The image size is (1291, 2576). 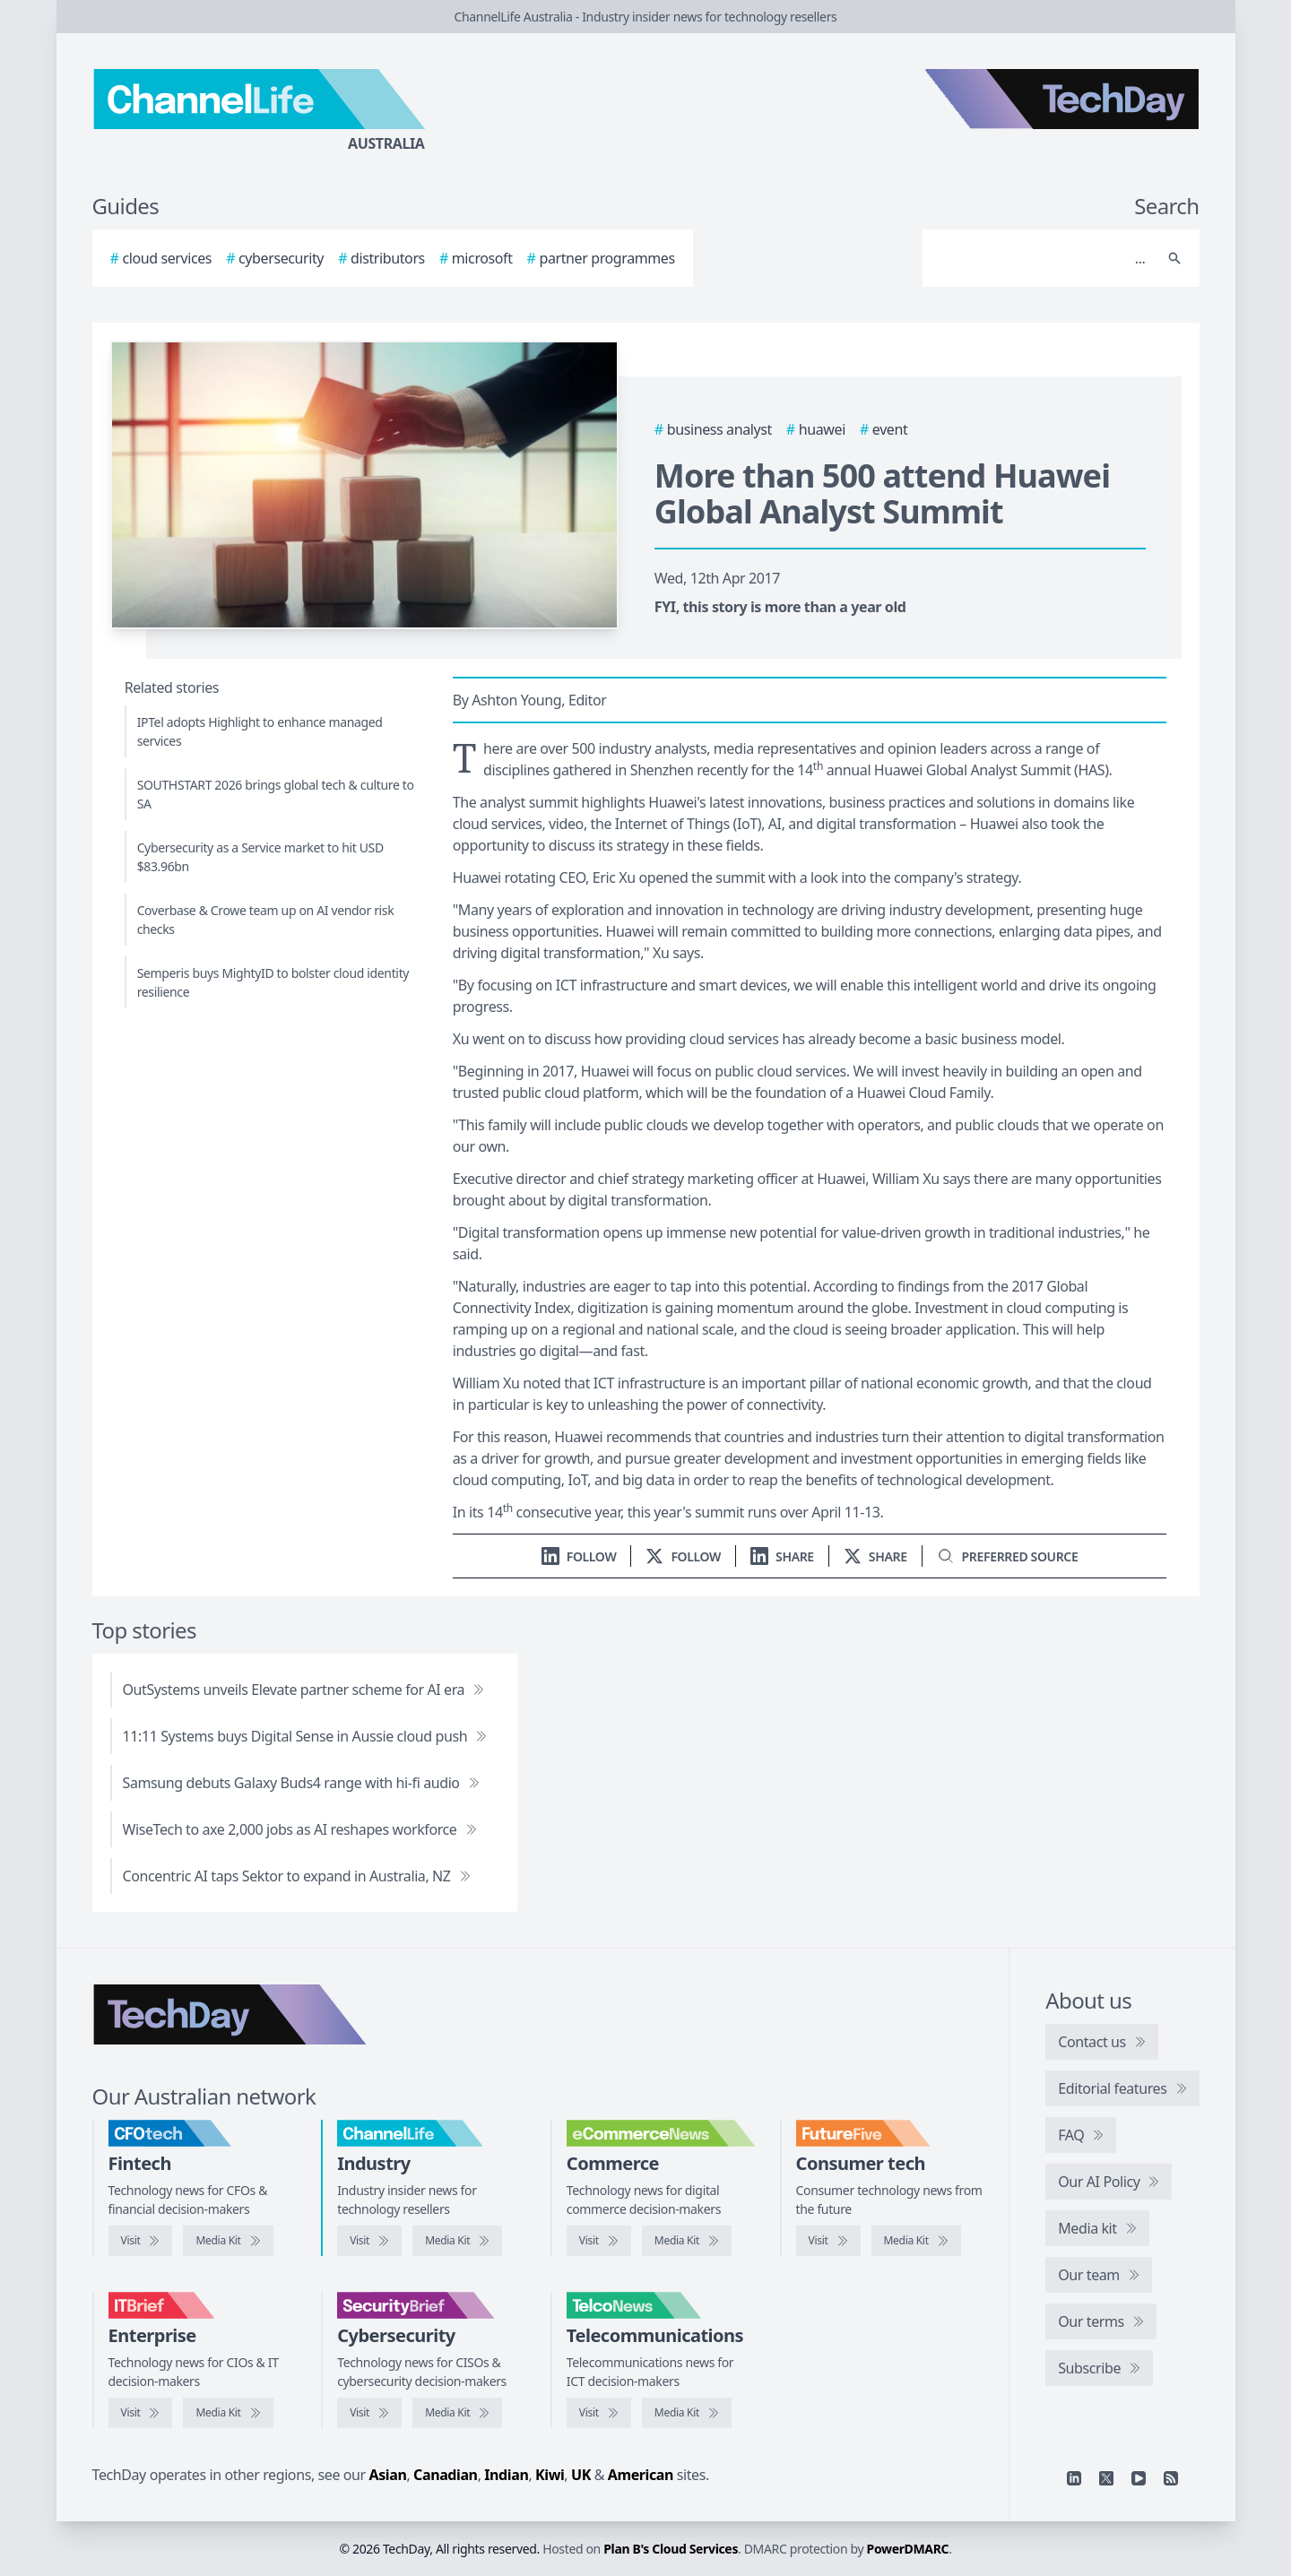 I want to click on [TelcoNews media kit], so click(x=687, y=2413).